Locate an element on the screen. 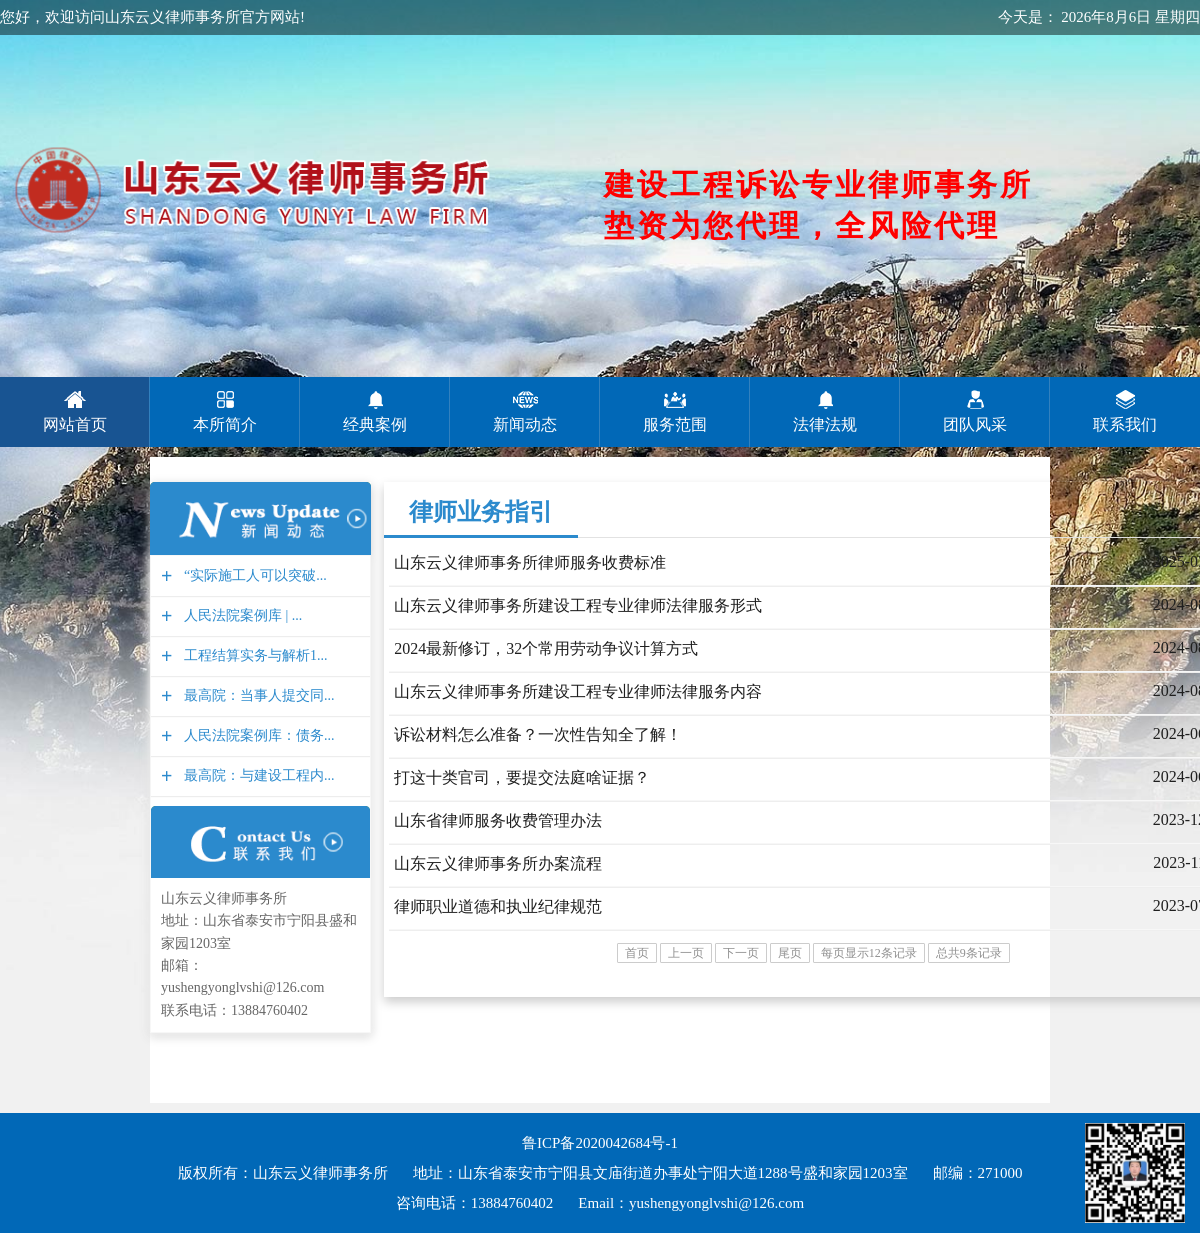 This screenshot has height=1233, width=1200. 人民法院案例库 | ... is located at coordinates (240, 615).